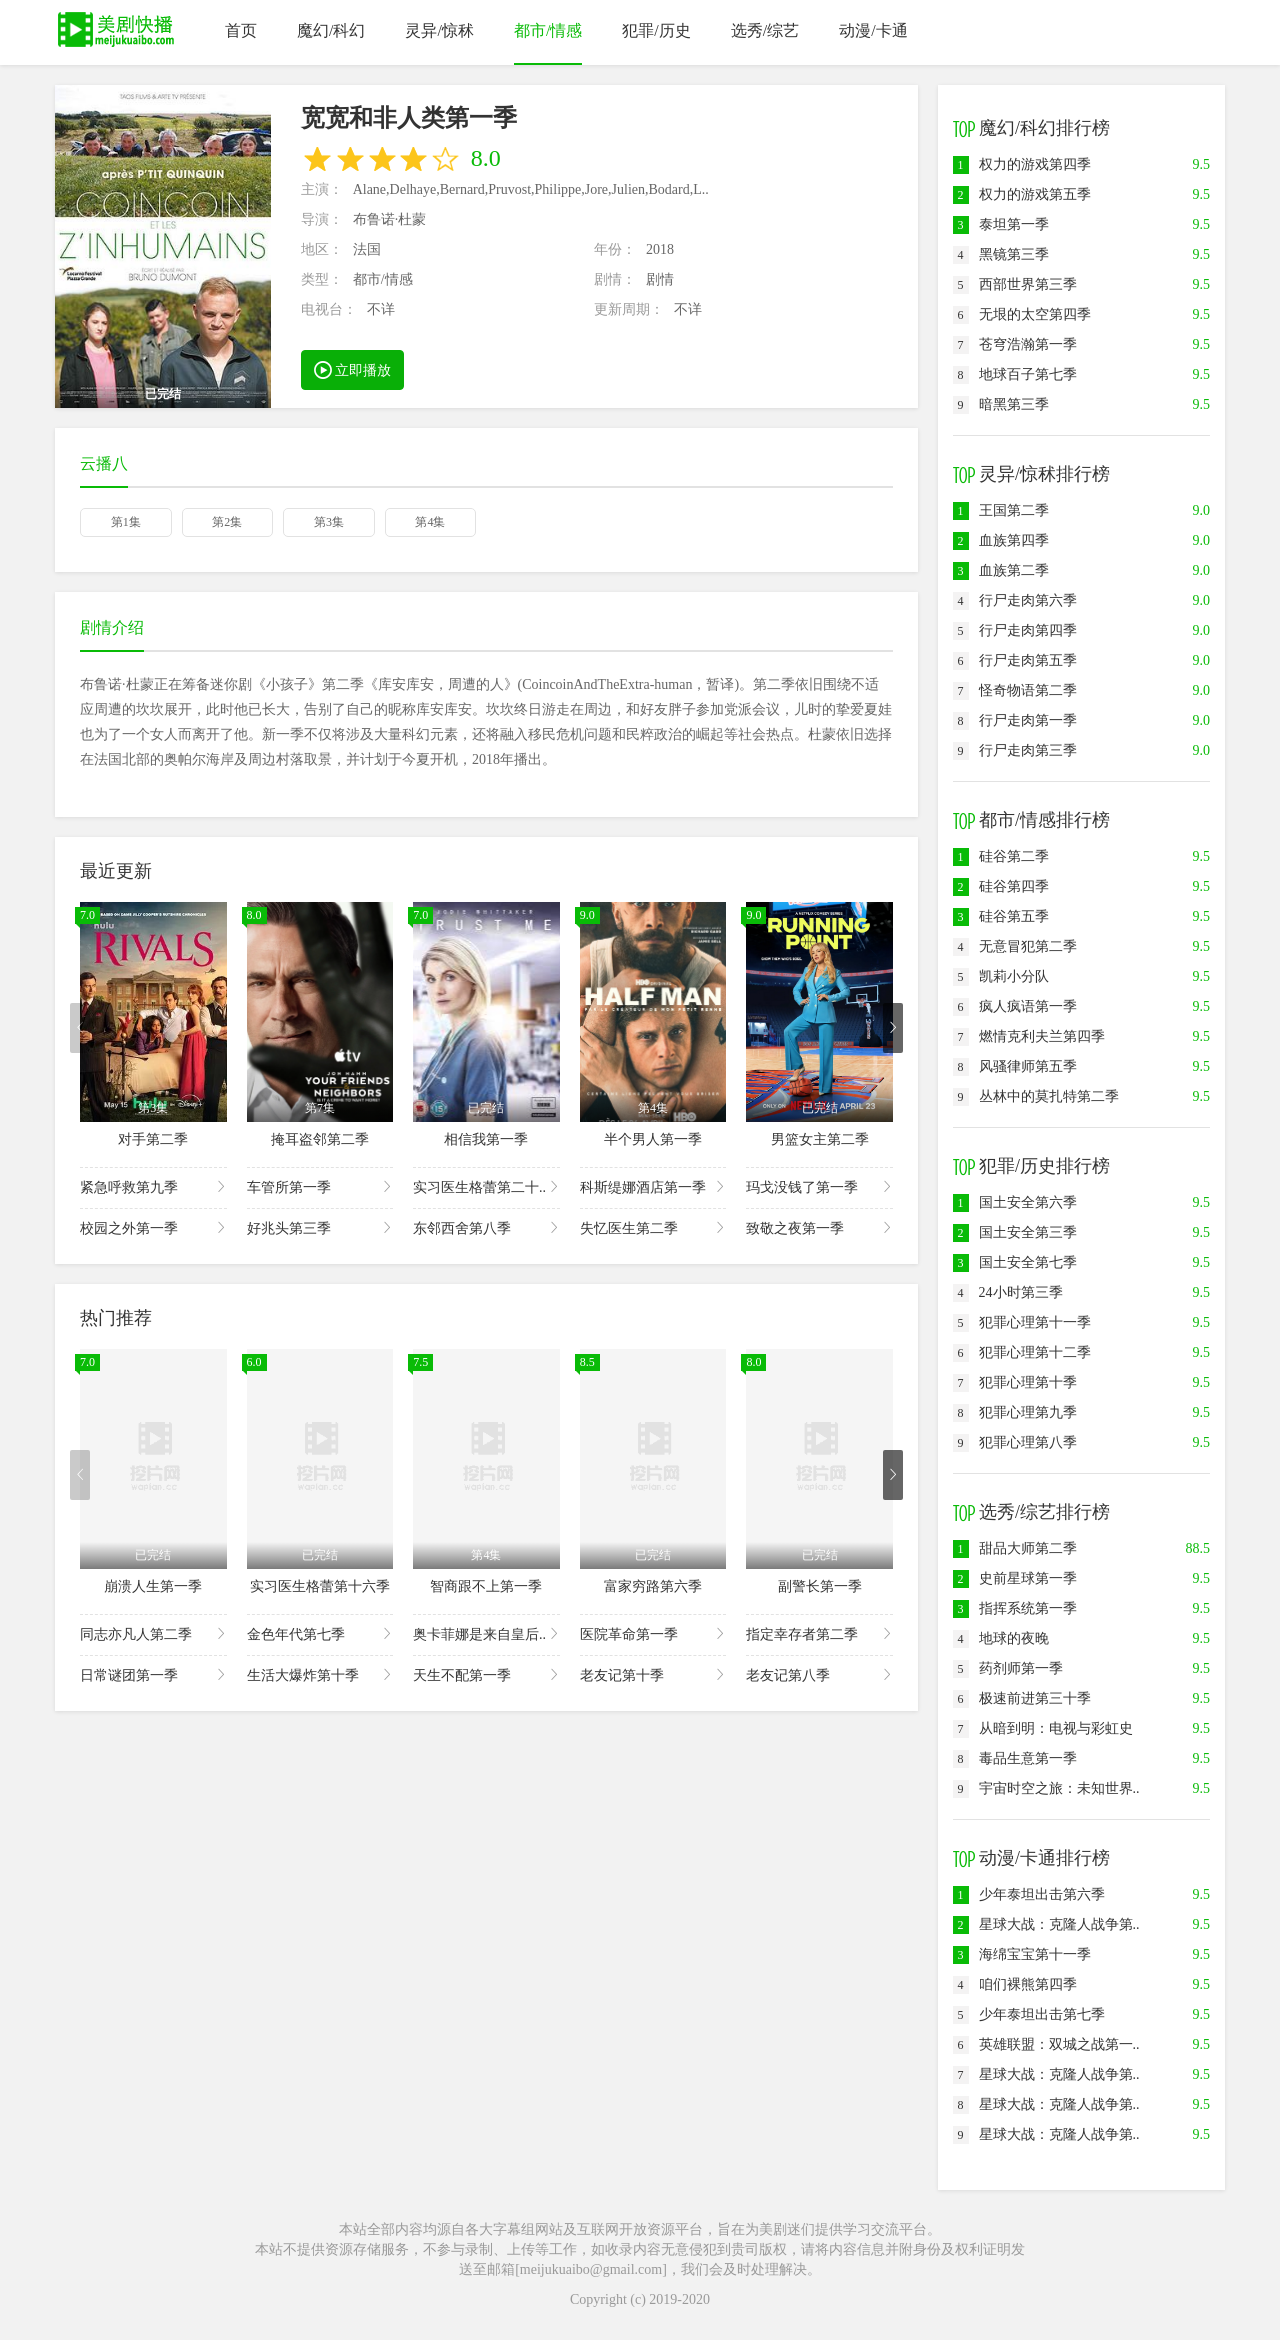  Describe the element at coordinates (1001, 404) in the screenshot. I see `暗黑第三季` at that location.